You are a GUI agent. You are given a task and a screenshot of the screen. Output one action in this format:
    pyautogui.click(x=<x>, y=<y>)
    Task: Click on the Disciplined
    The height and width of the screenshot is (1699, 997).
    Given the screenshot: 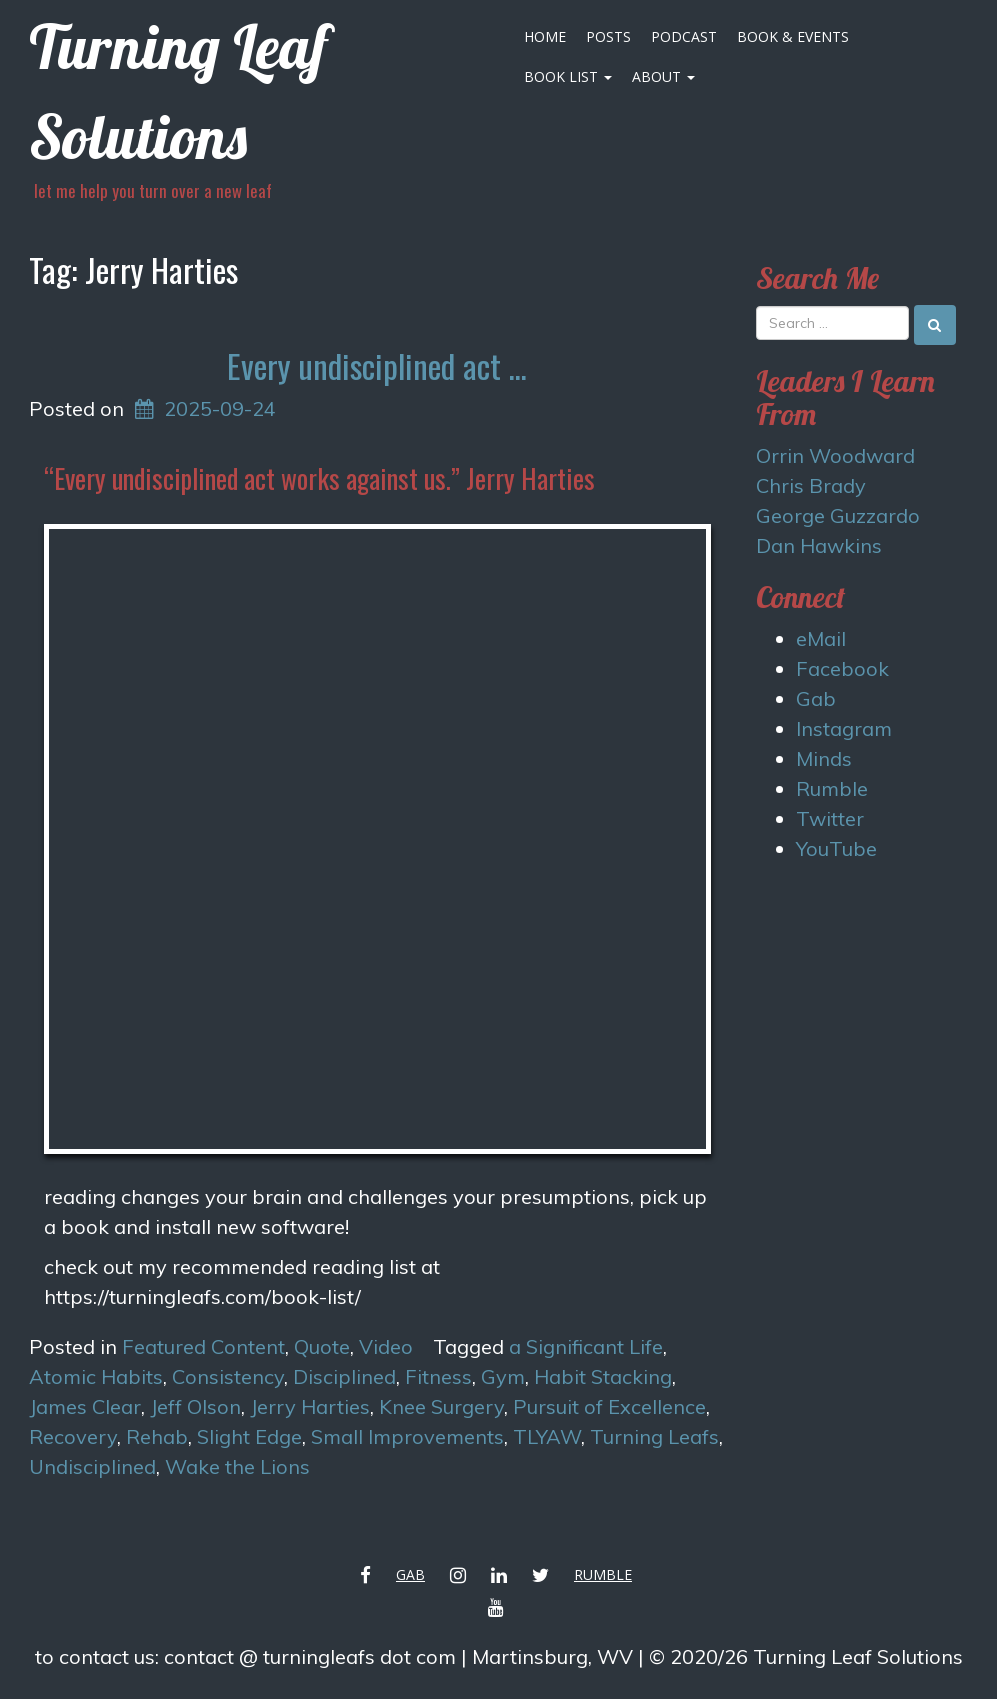 What is the action you would take?
    pyautogui.click(x=344, y=1376)
    